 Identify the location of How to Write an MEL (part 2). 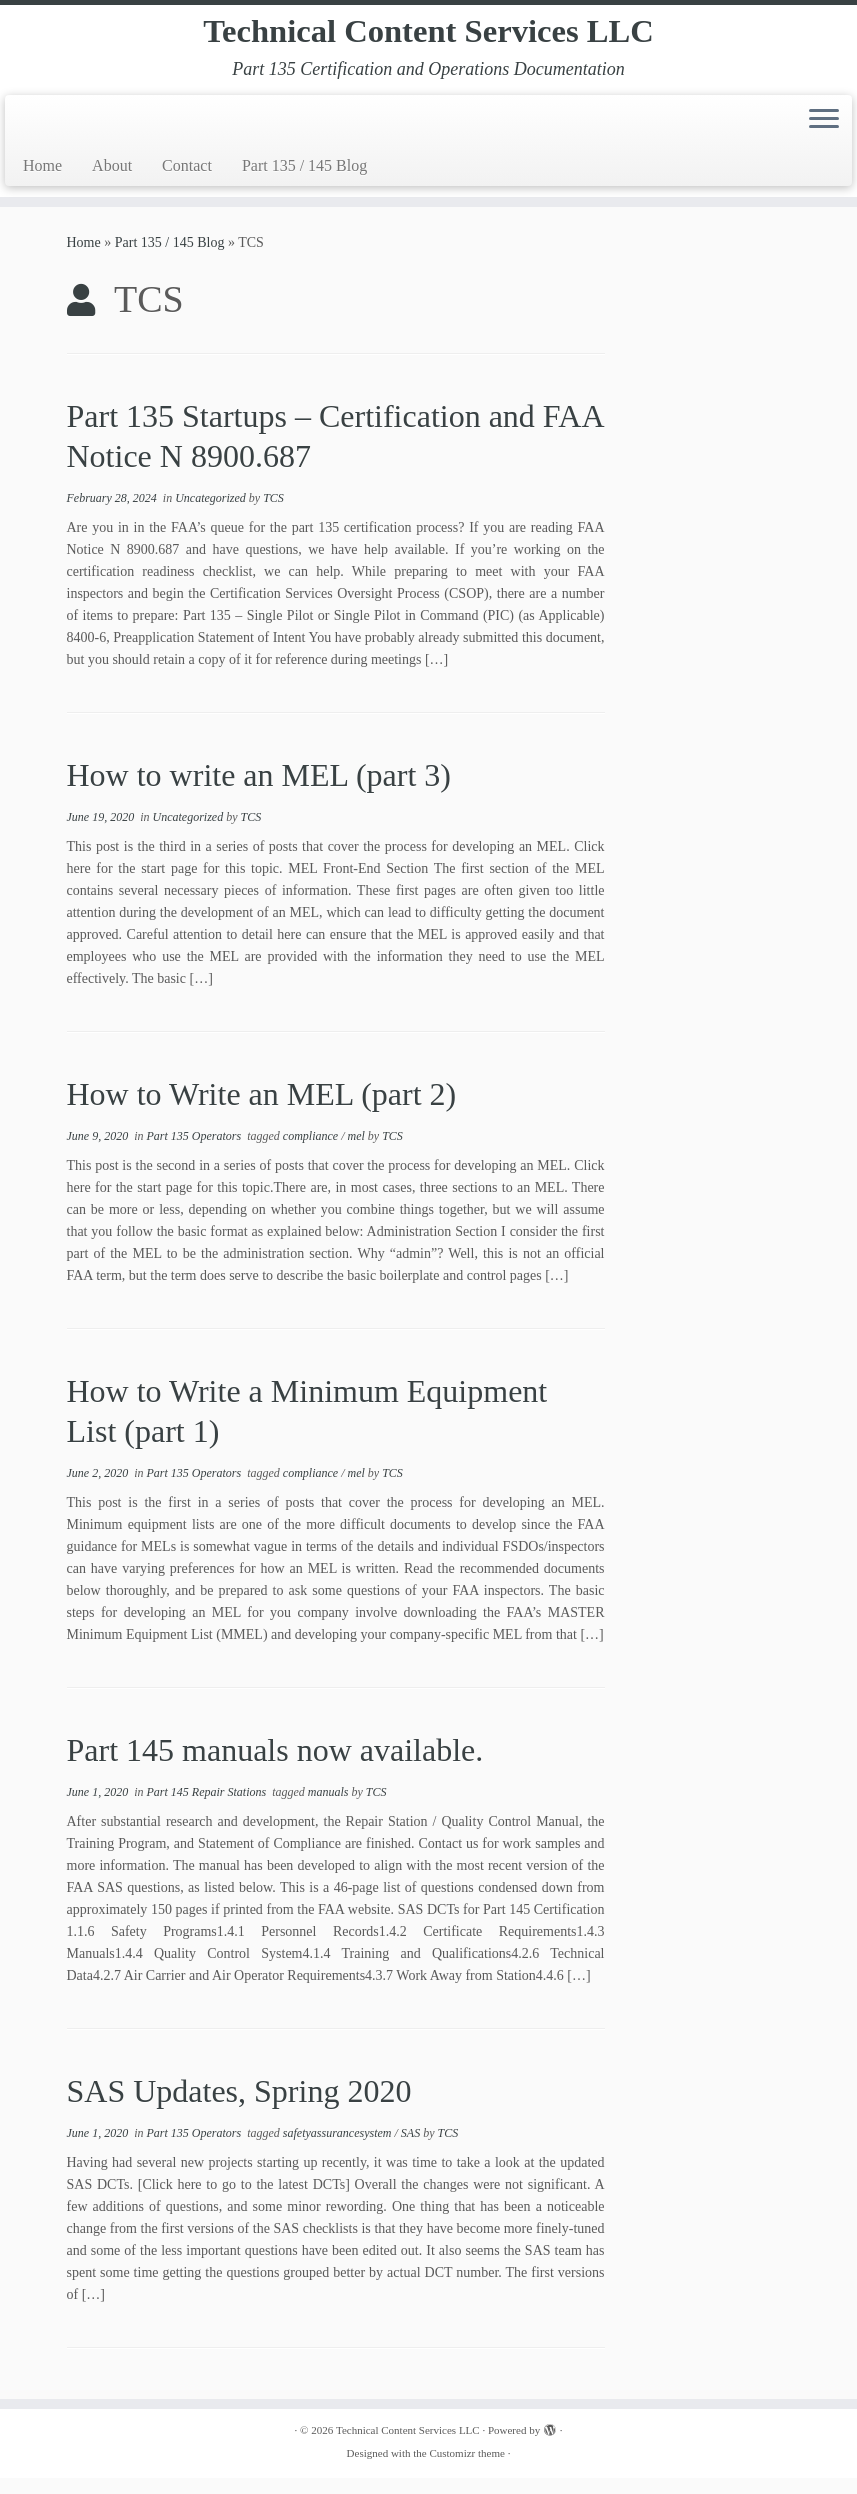
(262, 1110).